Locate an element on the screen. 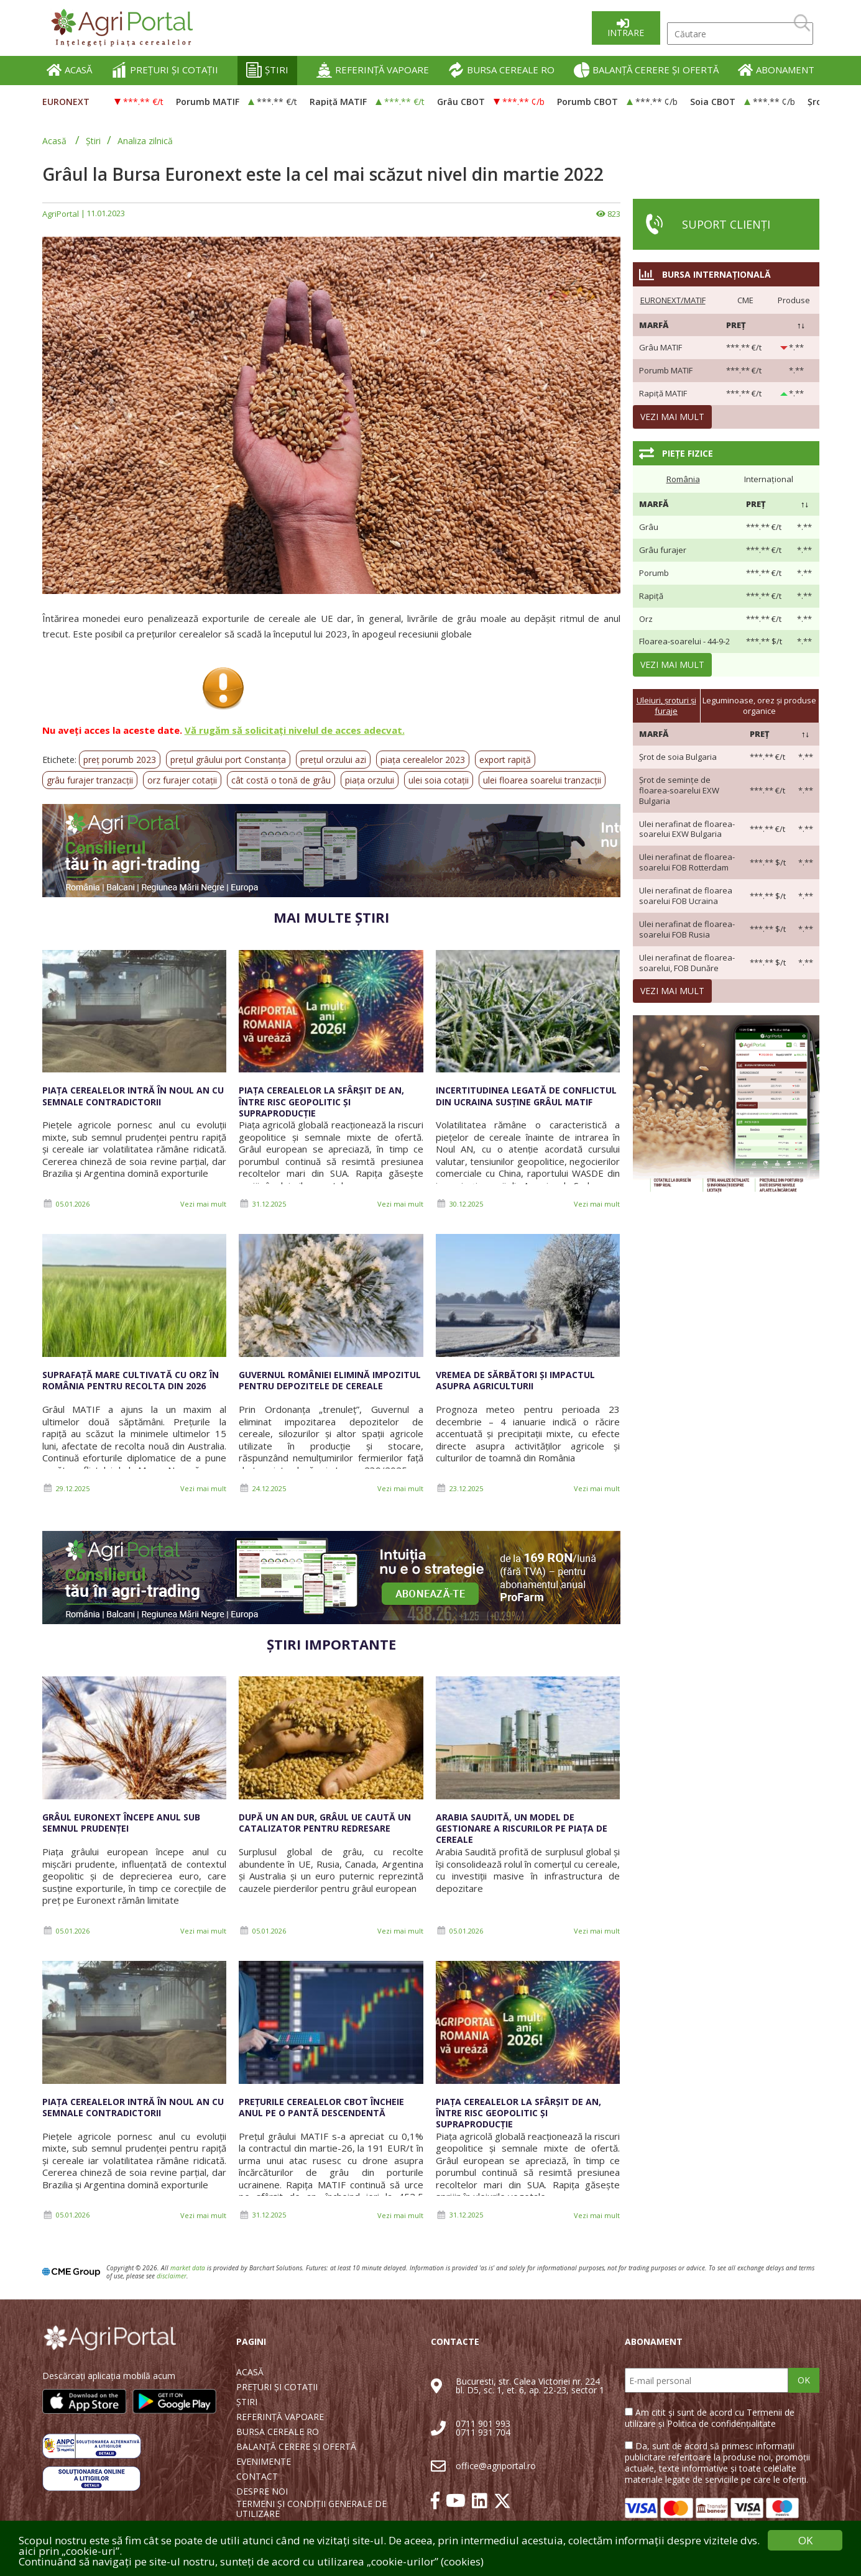 The image size is (861, 2576). 0711 901 993 is located at coordinates (483, 2423).